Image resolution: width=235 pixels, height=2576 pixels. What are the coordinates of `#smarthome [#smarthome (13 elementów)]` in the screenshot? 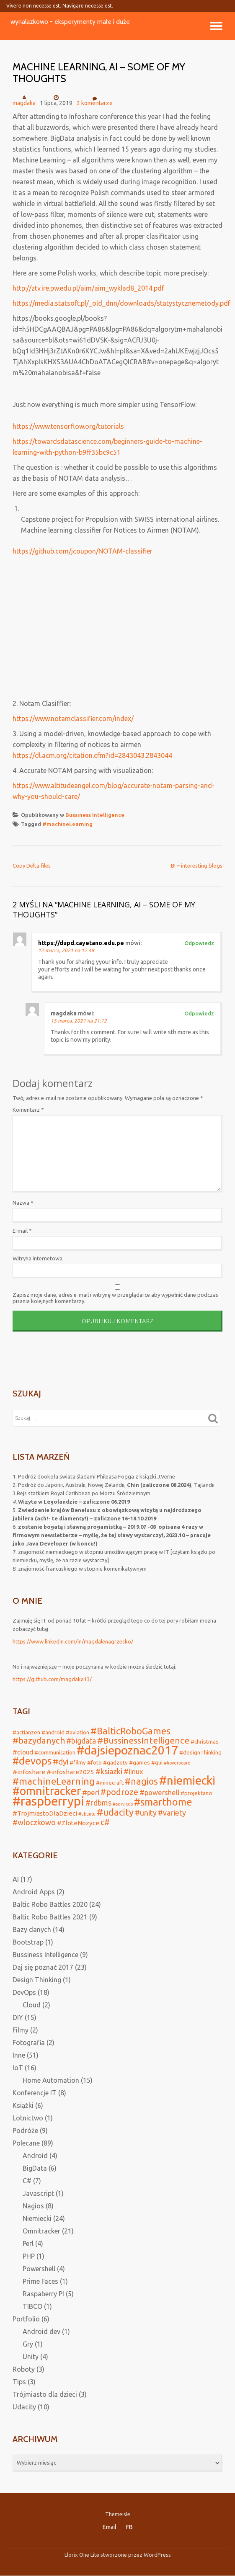 It's located at (163, 1801).